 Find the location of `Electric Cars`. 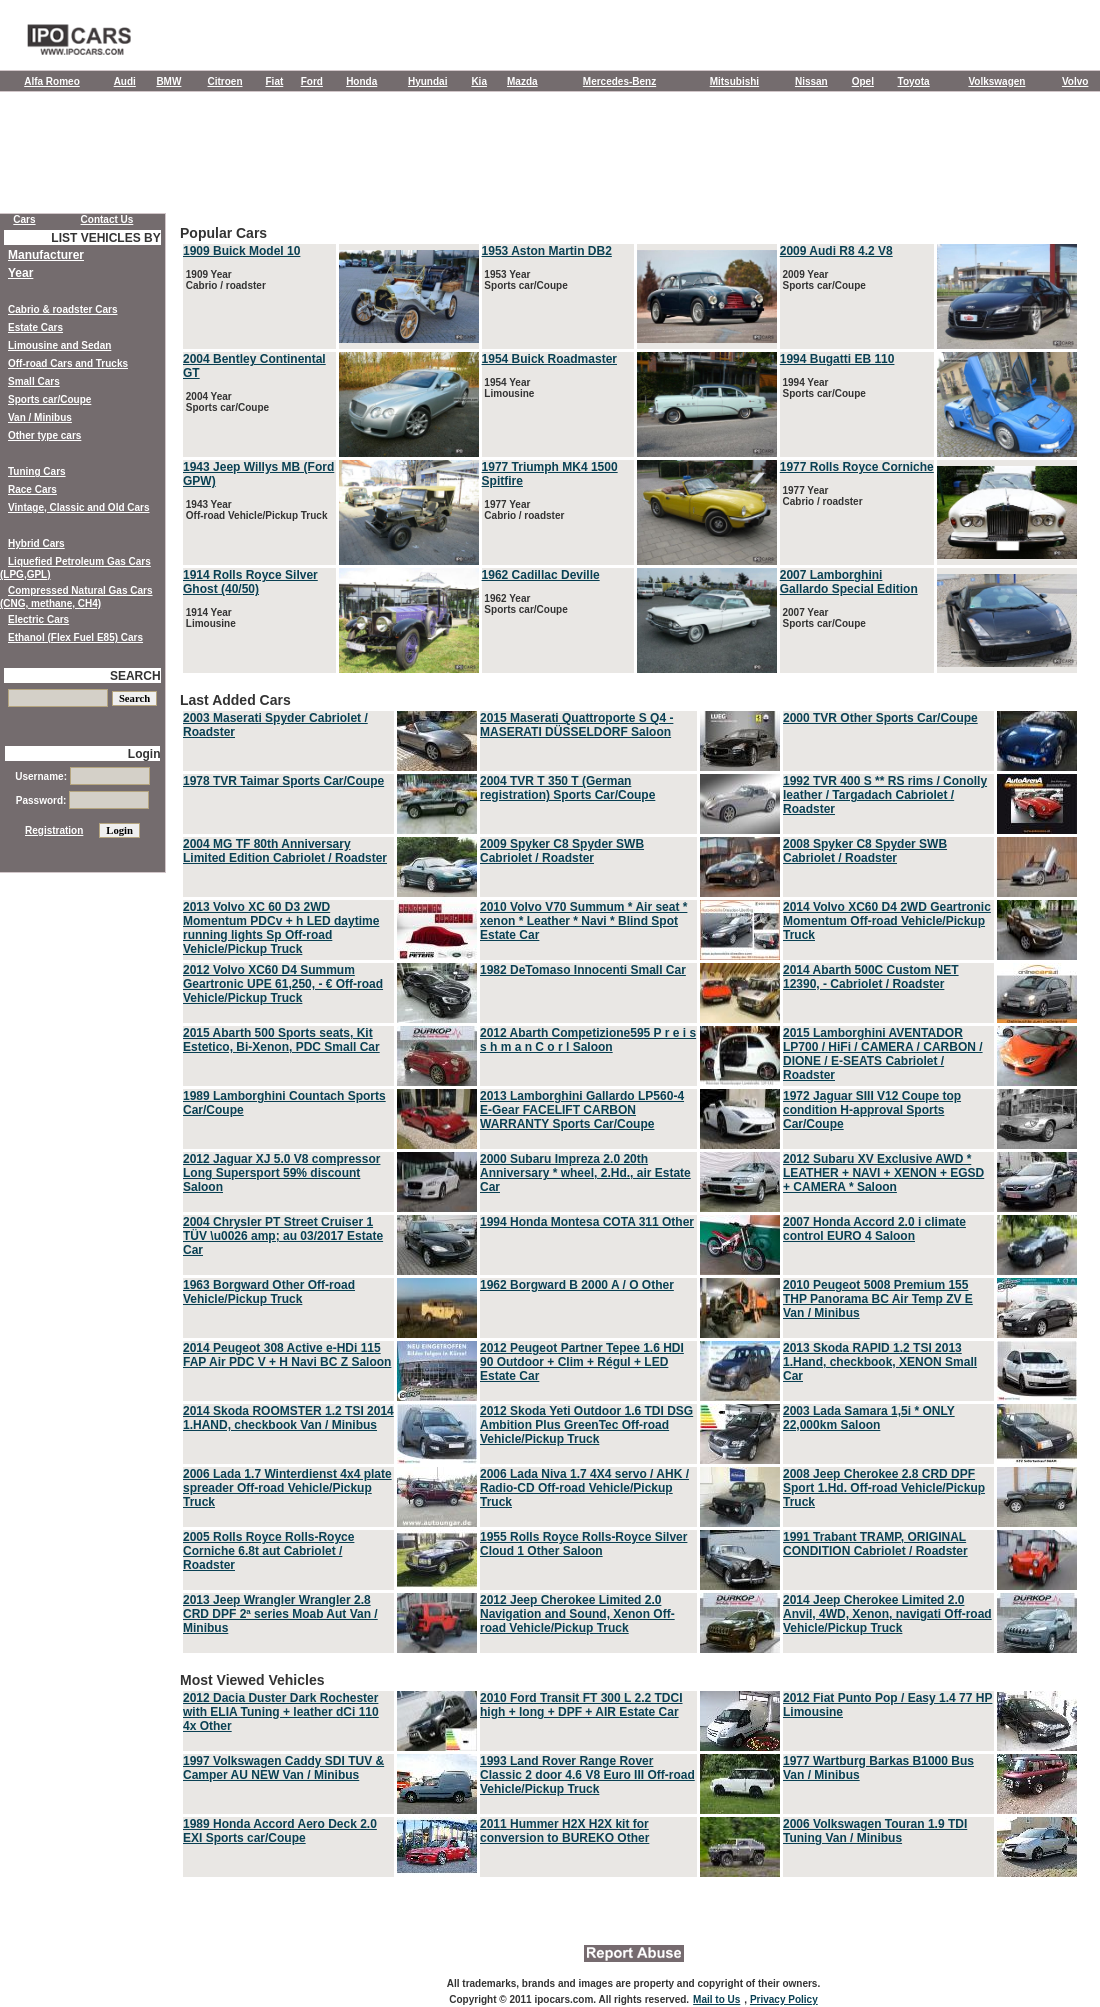

Electric Cars is located at coordinates (38, 619).